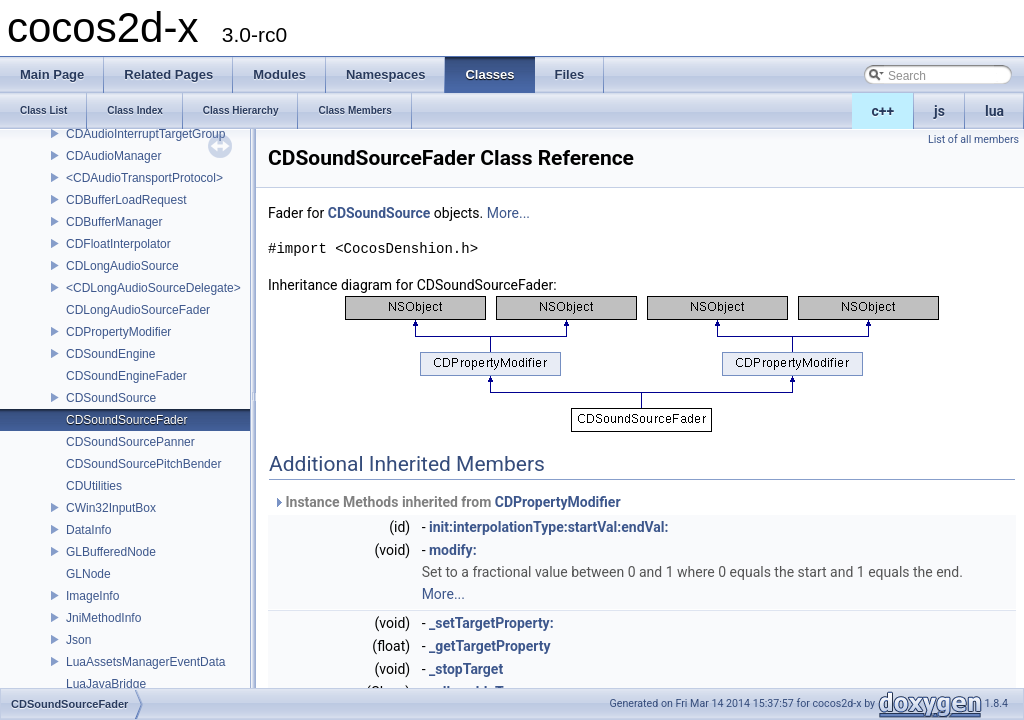  I want to click on CWin32InputBox, so click(111, 508).